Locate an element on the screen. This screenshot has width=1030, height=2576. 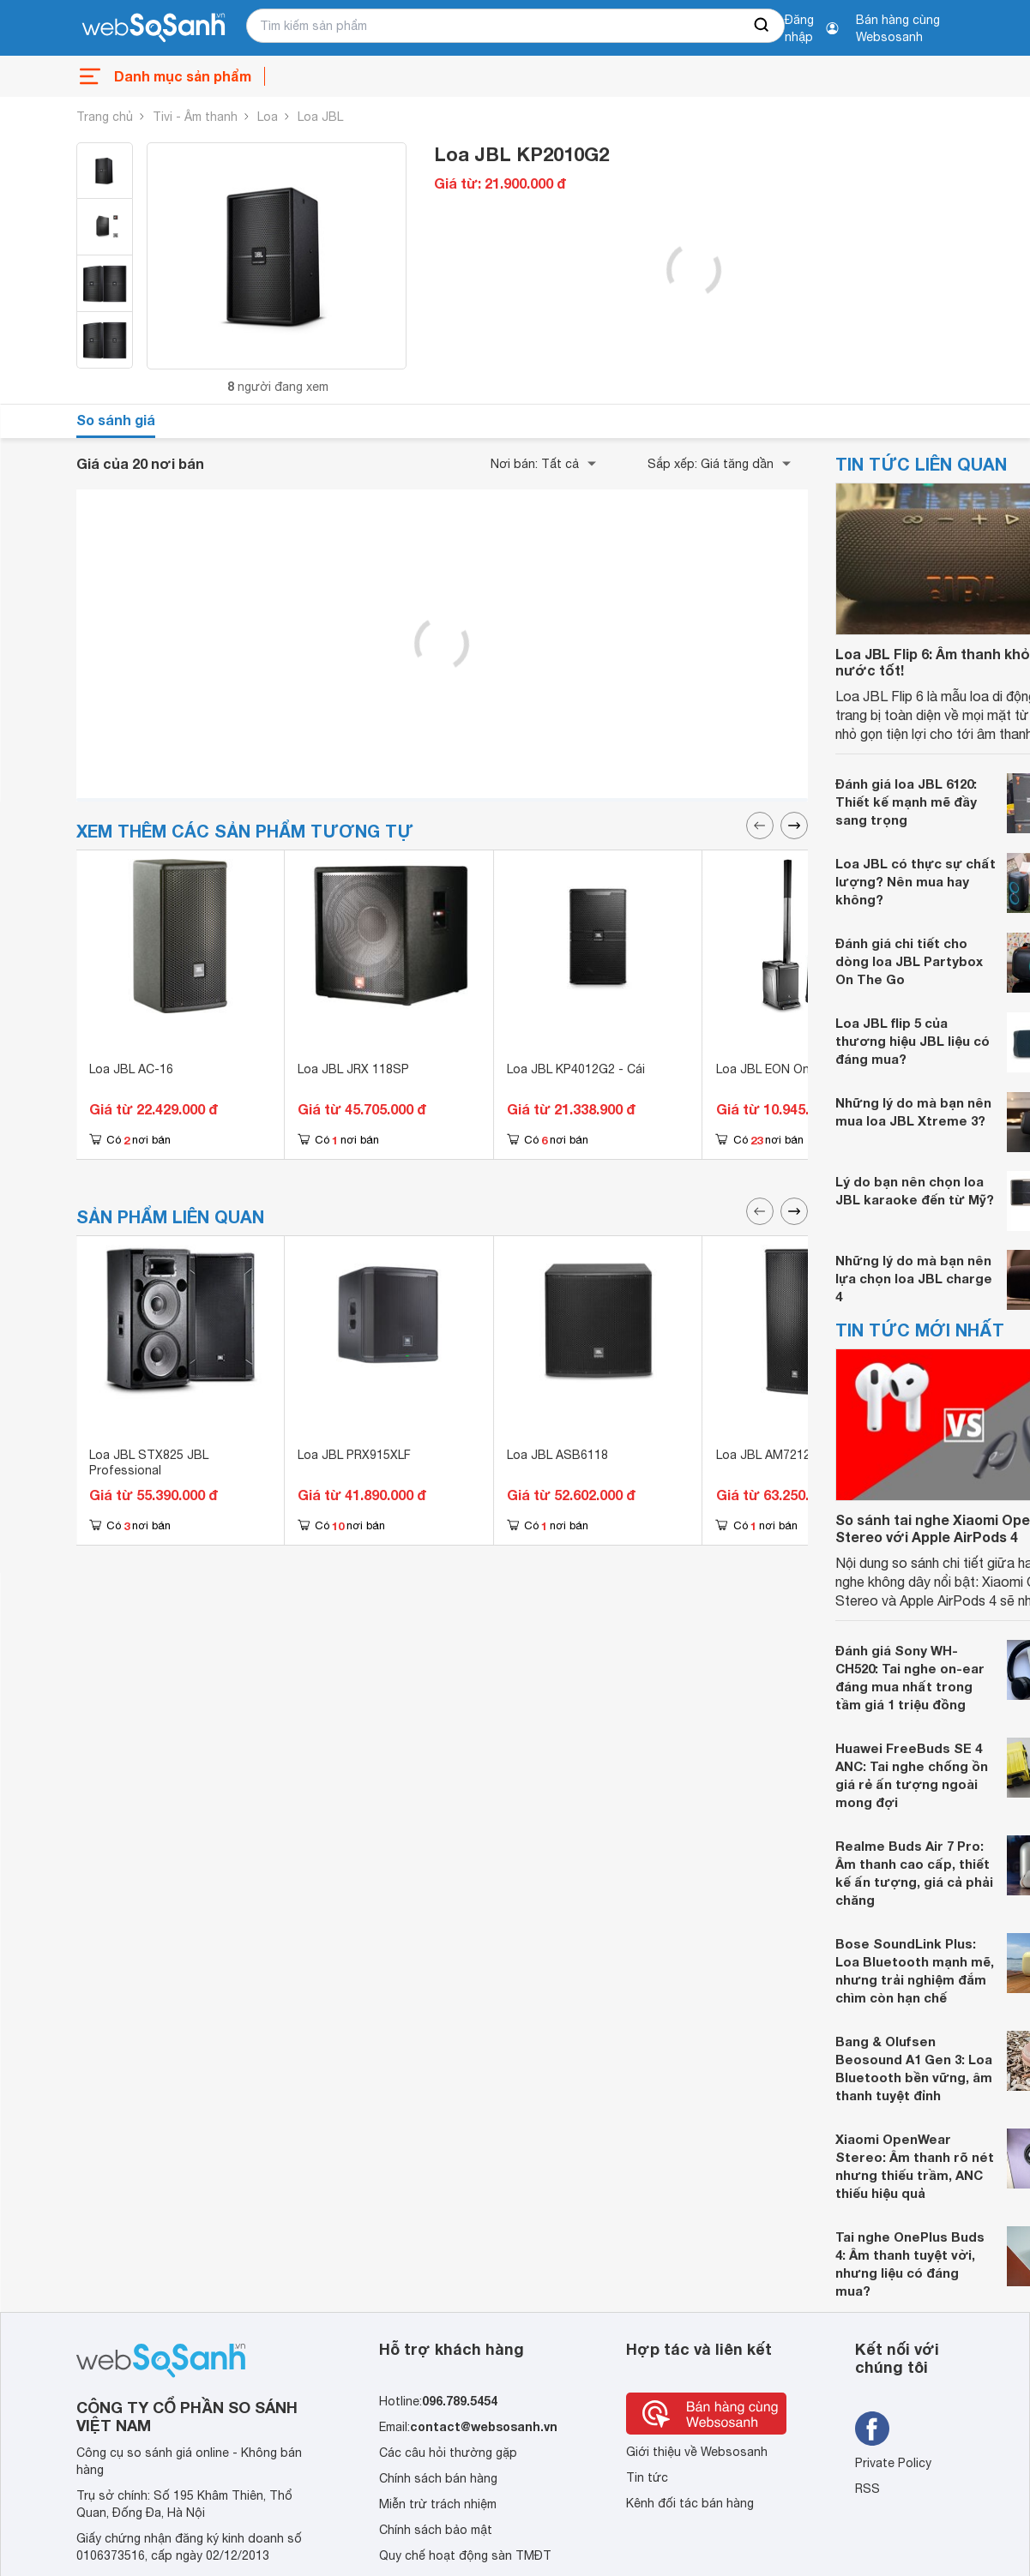
Những lý do mà bạn nên lựa chọn loa JBL charge 4 is located at coordinates (913, 1278).